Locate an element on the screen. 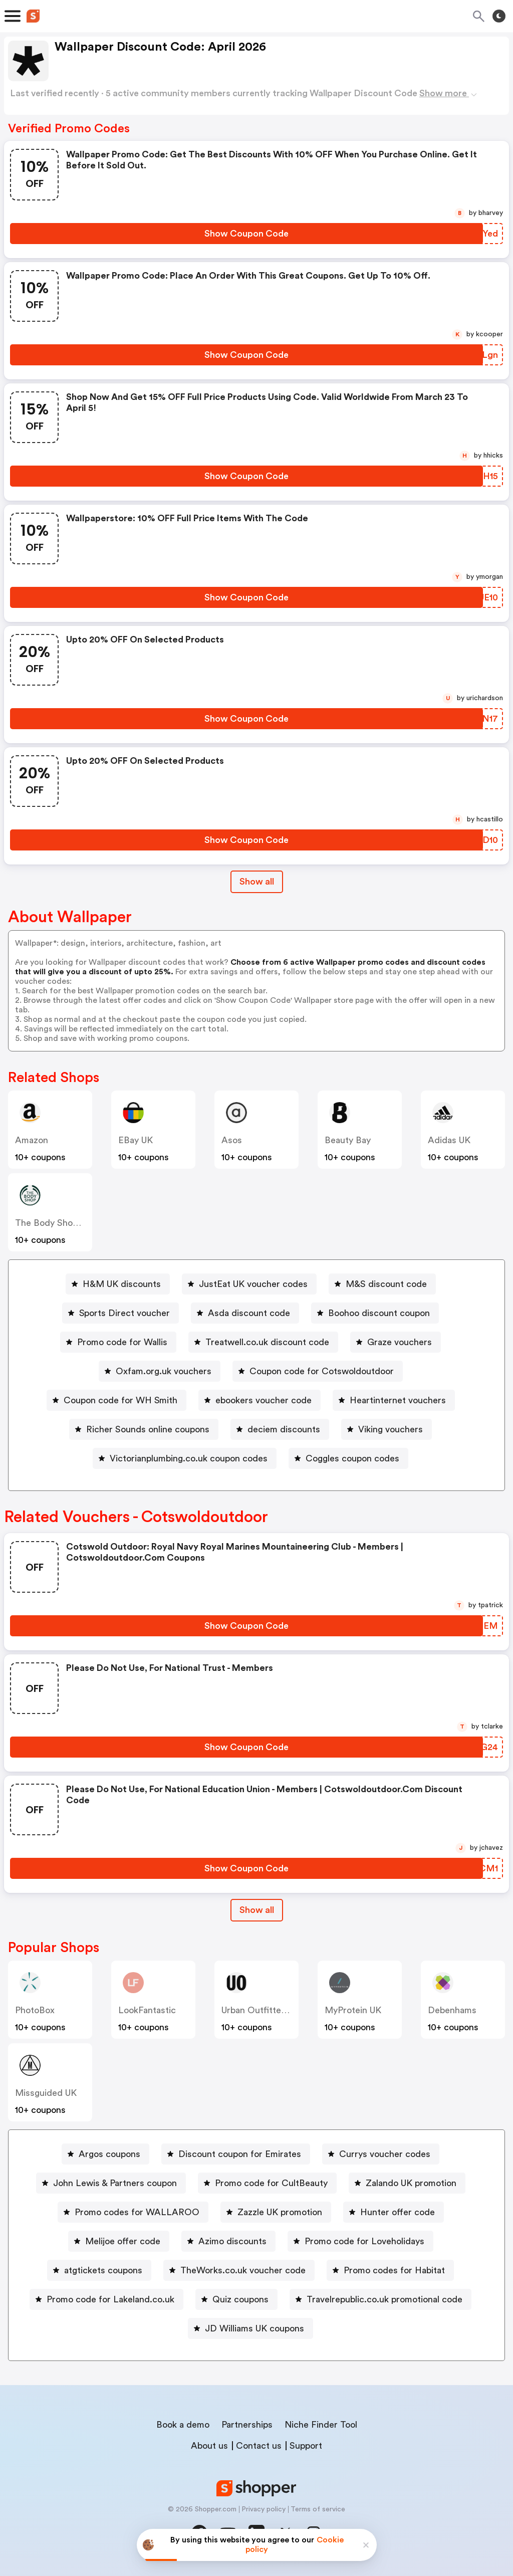  [Travelrepublic.co.uk promotional code Button] is located at coordinates (380, 2299).